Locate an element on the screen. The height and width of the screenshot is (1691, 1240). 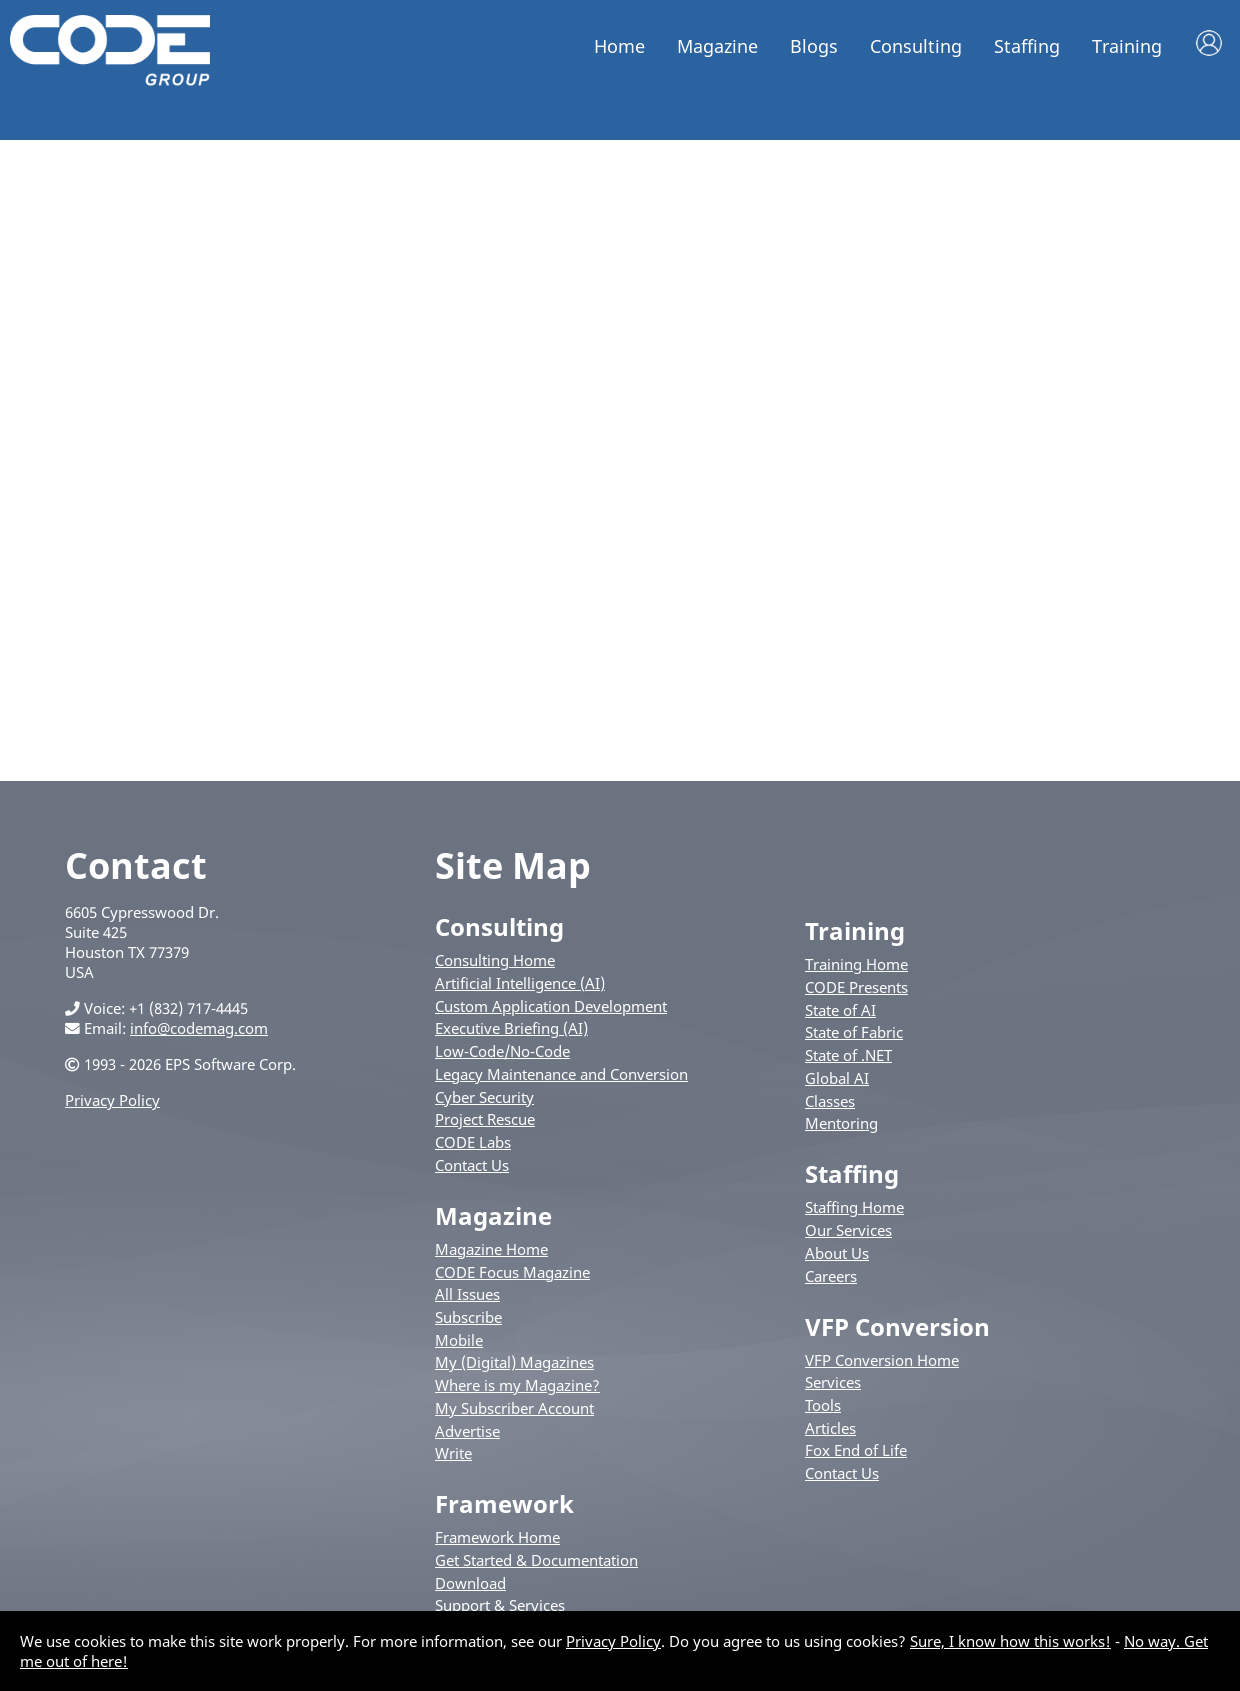
Staffing Home is located at coordinates (854, 1207).